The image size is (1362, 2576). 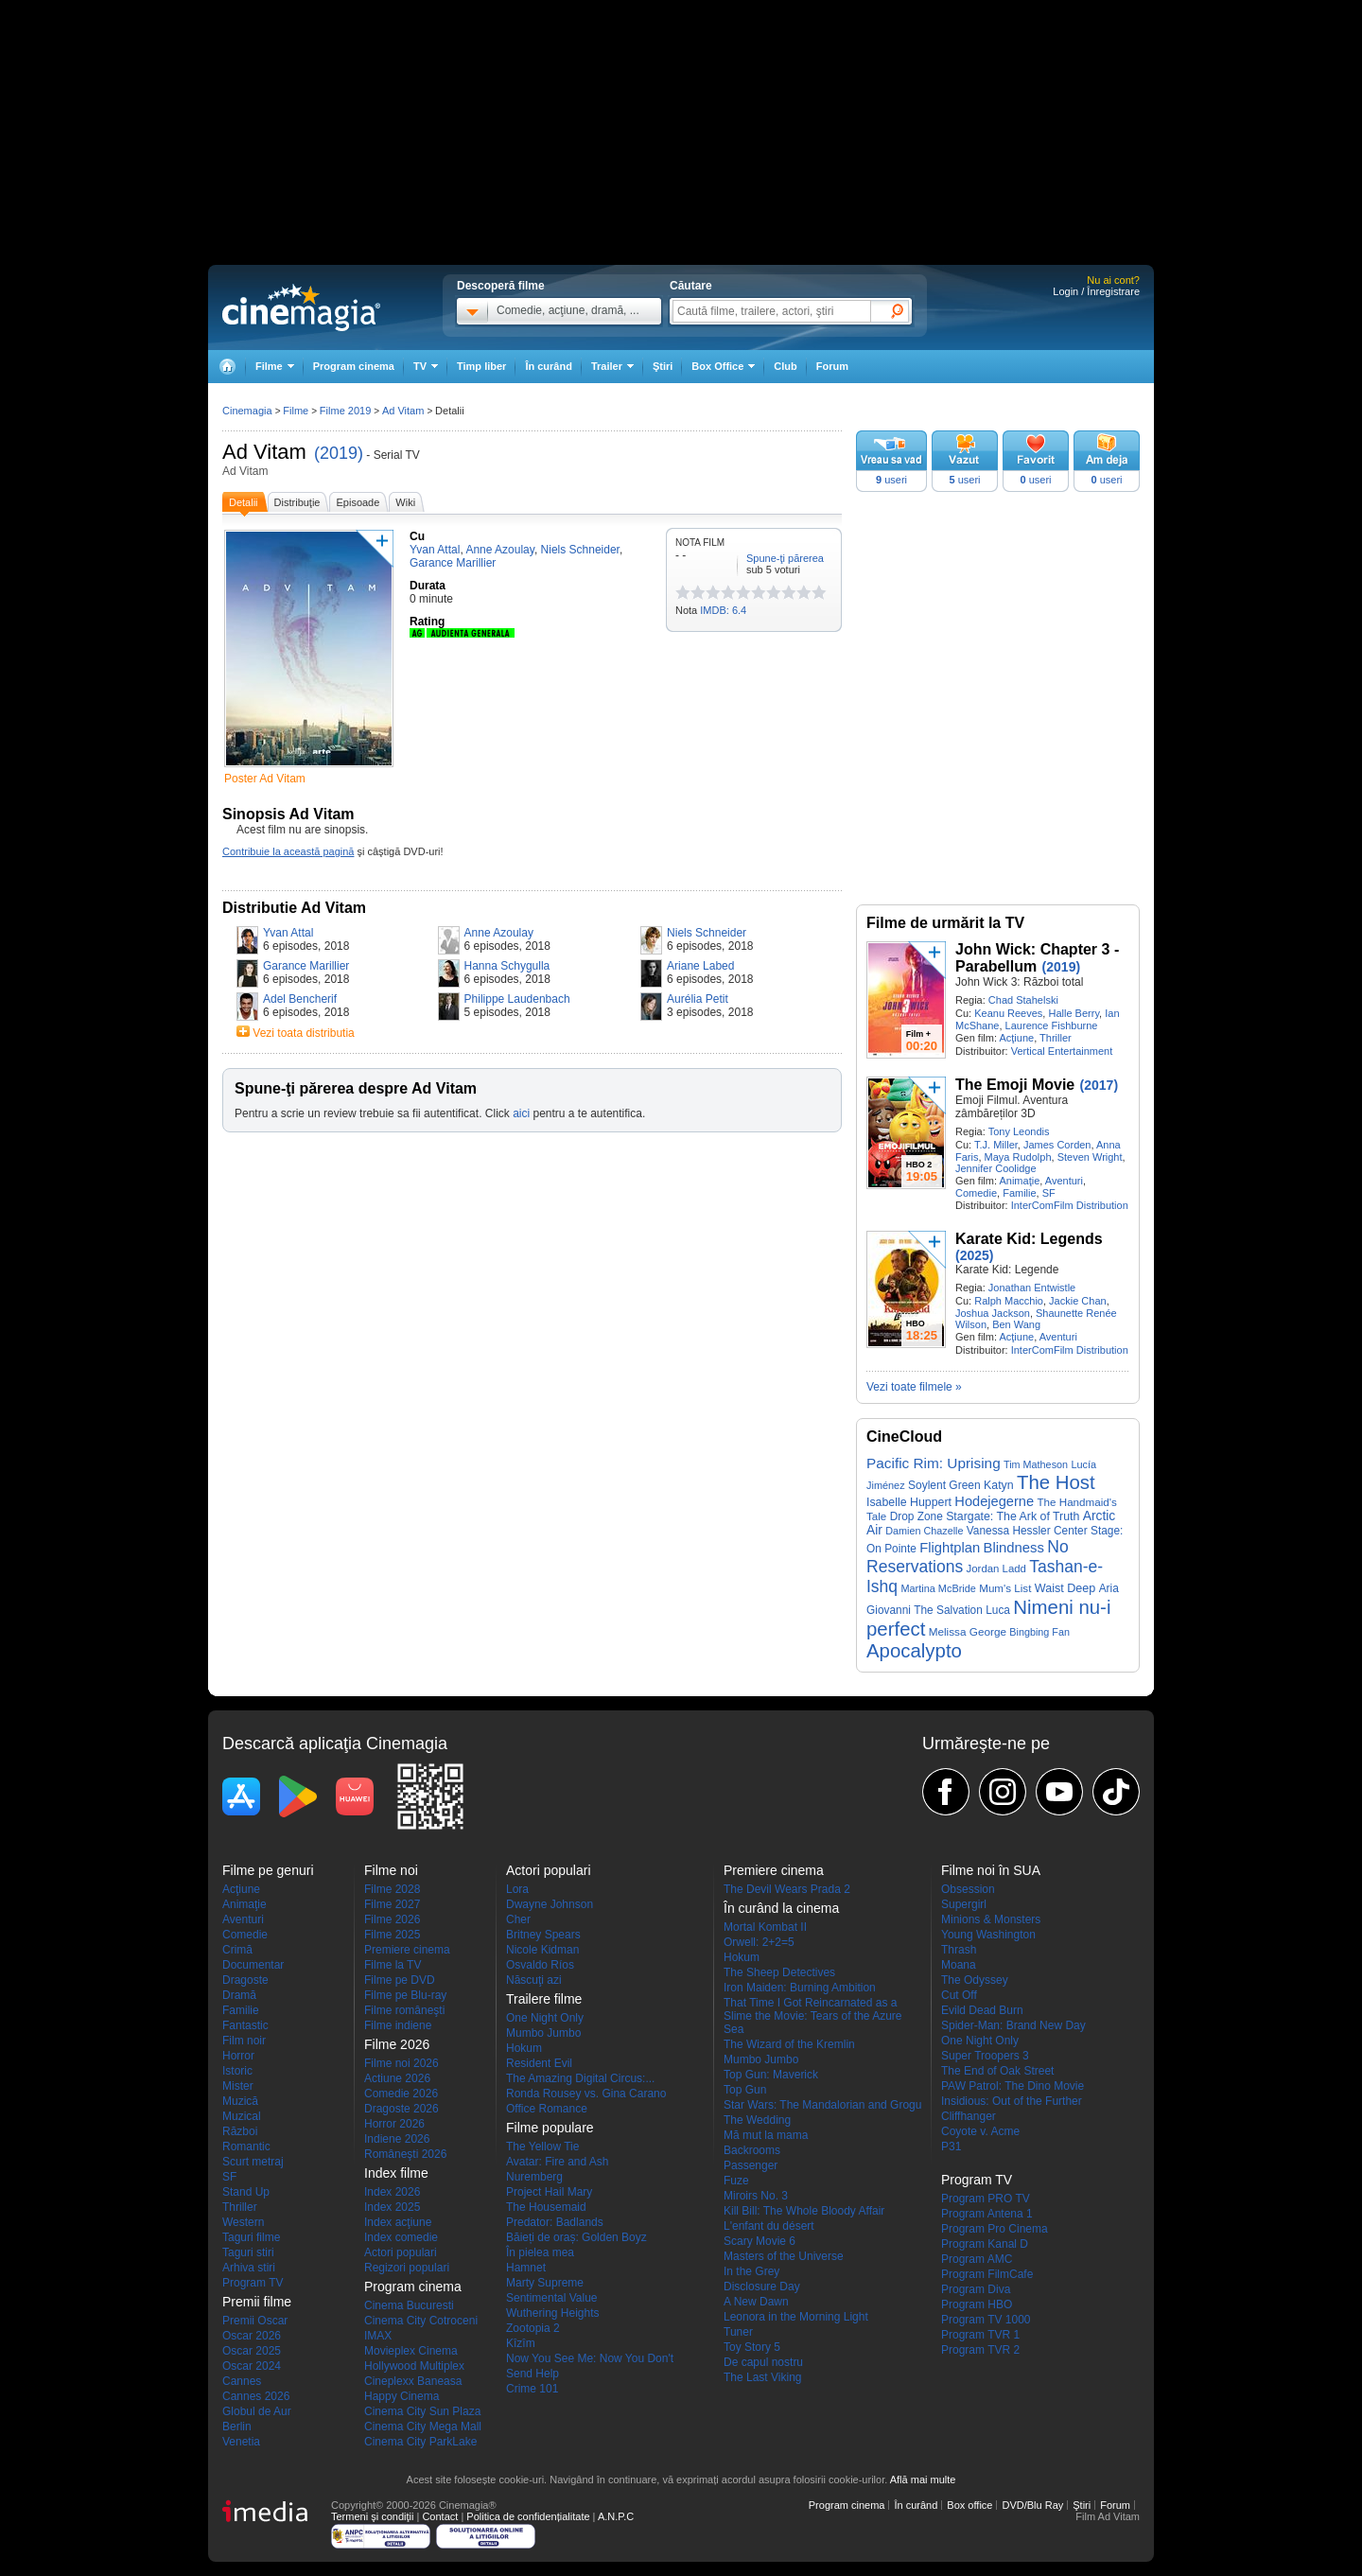 I want to click on Program Antena 1, so click(x=987, y=2213).